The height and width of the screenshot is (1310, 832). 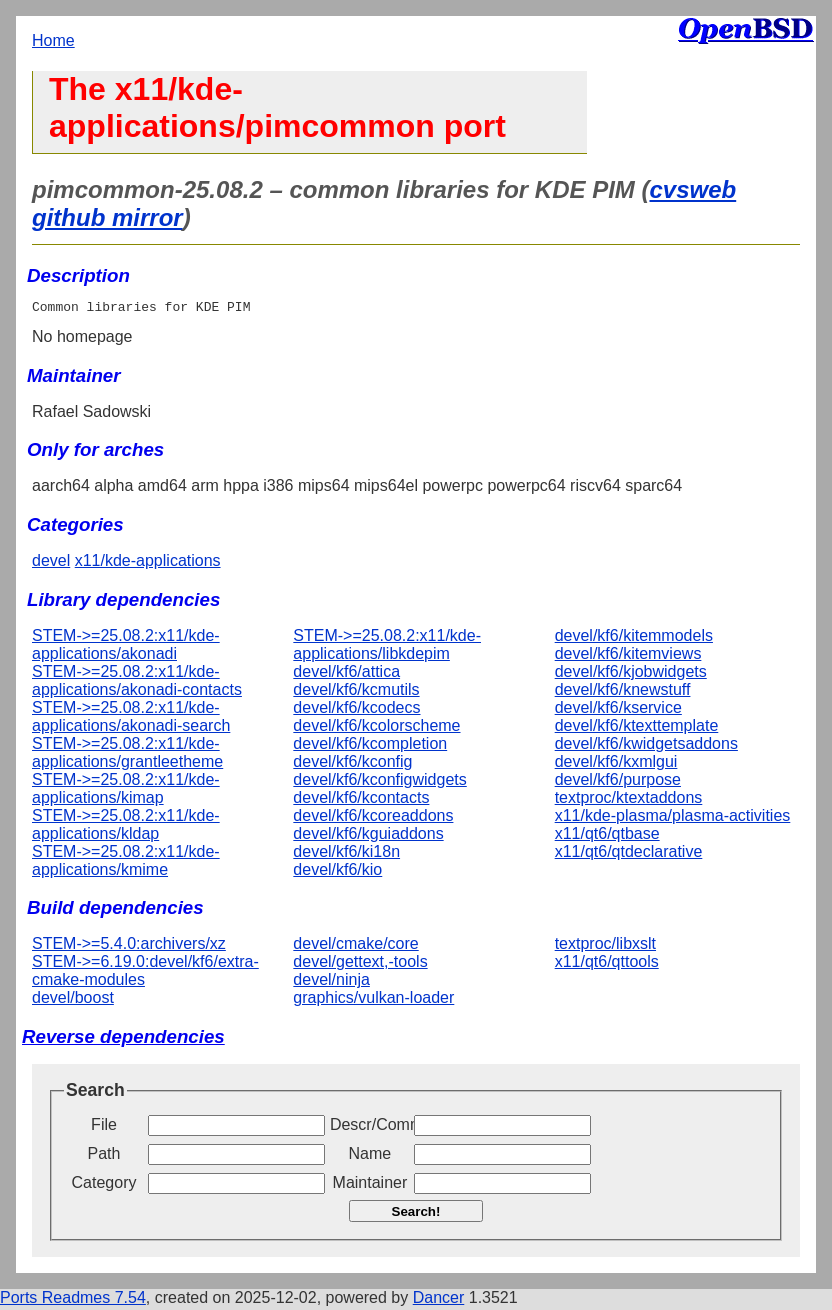 I want to click on devel/ninja, so click(x=331, y=982).